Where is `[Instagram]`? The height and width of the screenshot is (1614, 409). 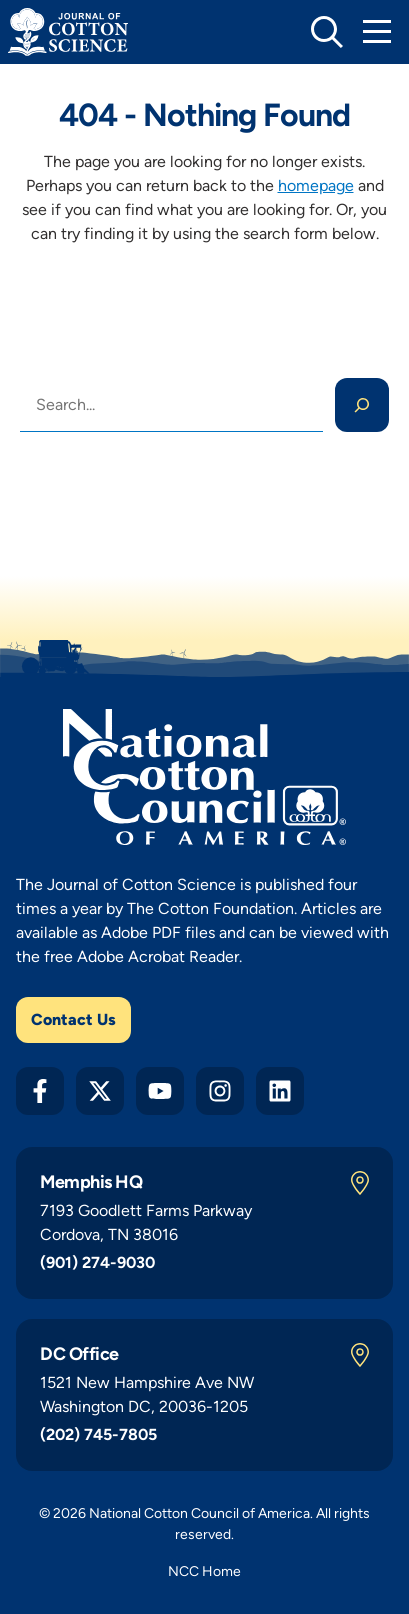 [Instagram] is located at coordinates (220, 1091).